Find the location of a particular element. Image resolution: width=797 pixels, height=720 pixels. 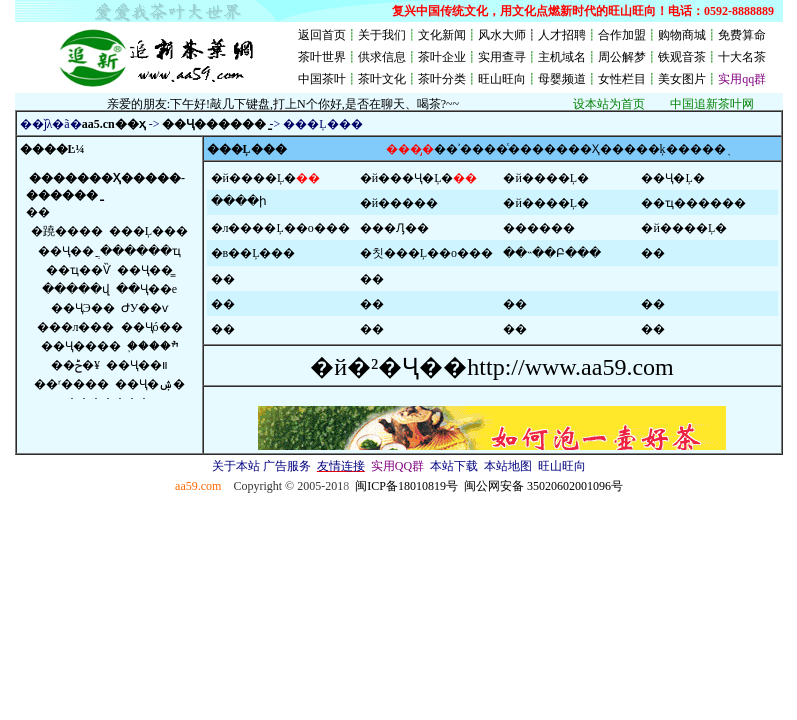

�л����Ļ��о��� is located at coordinates (280, 228).